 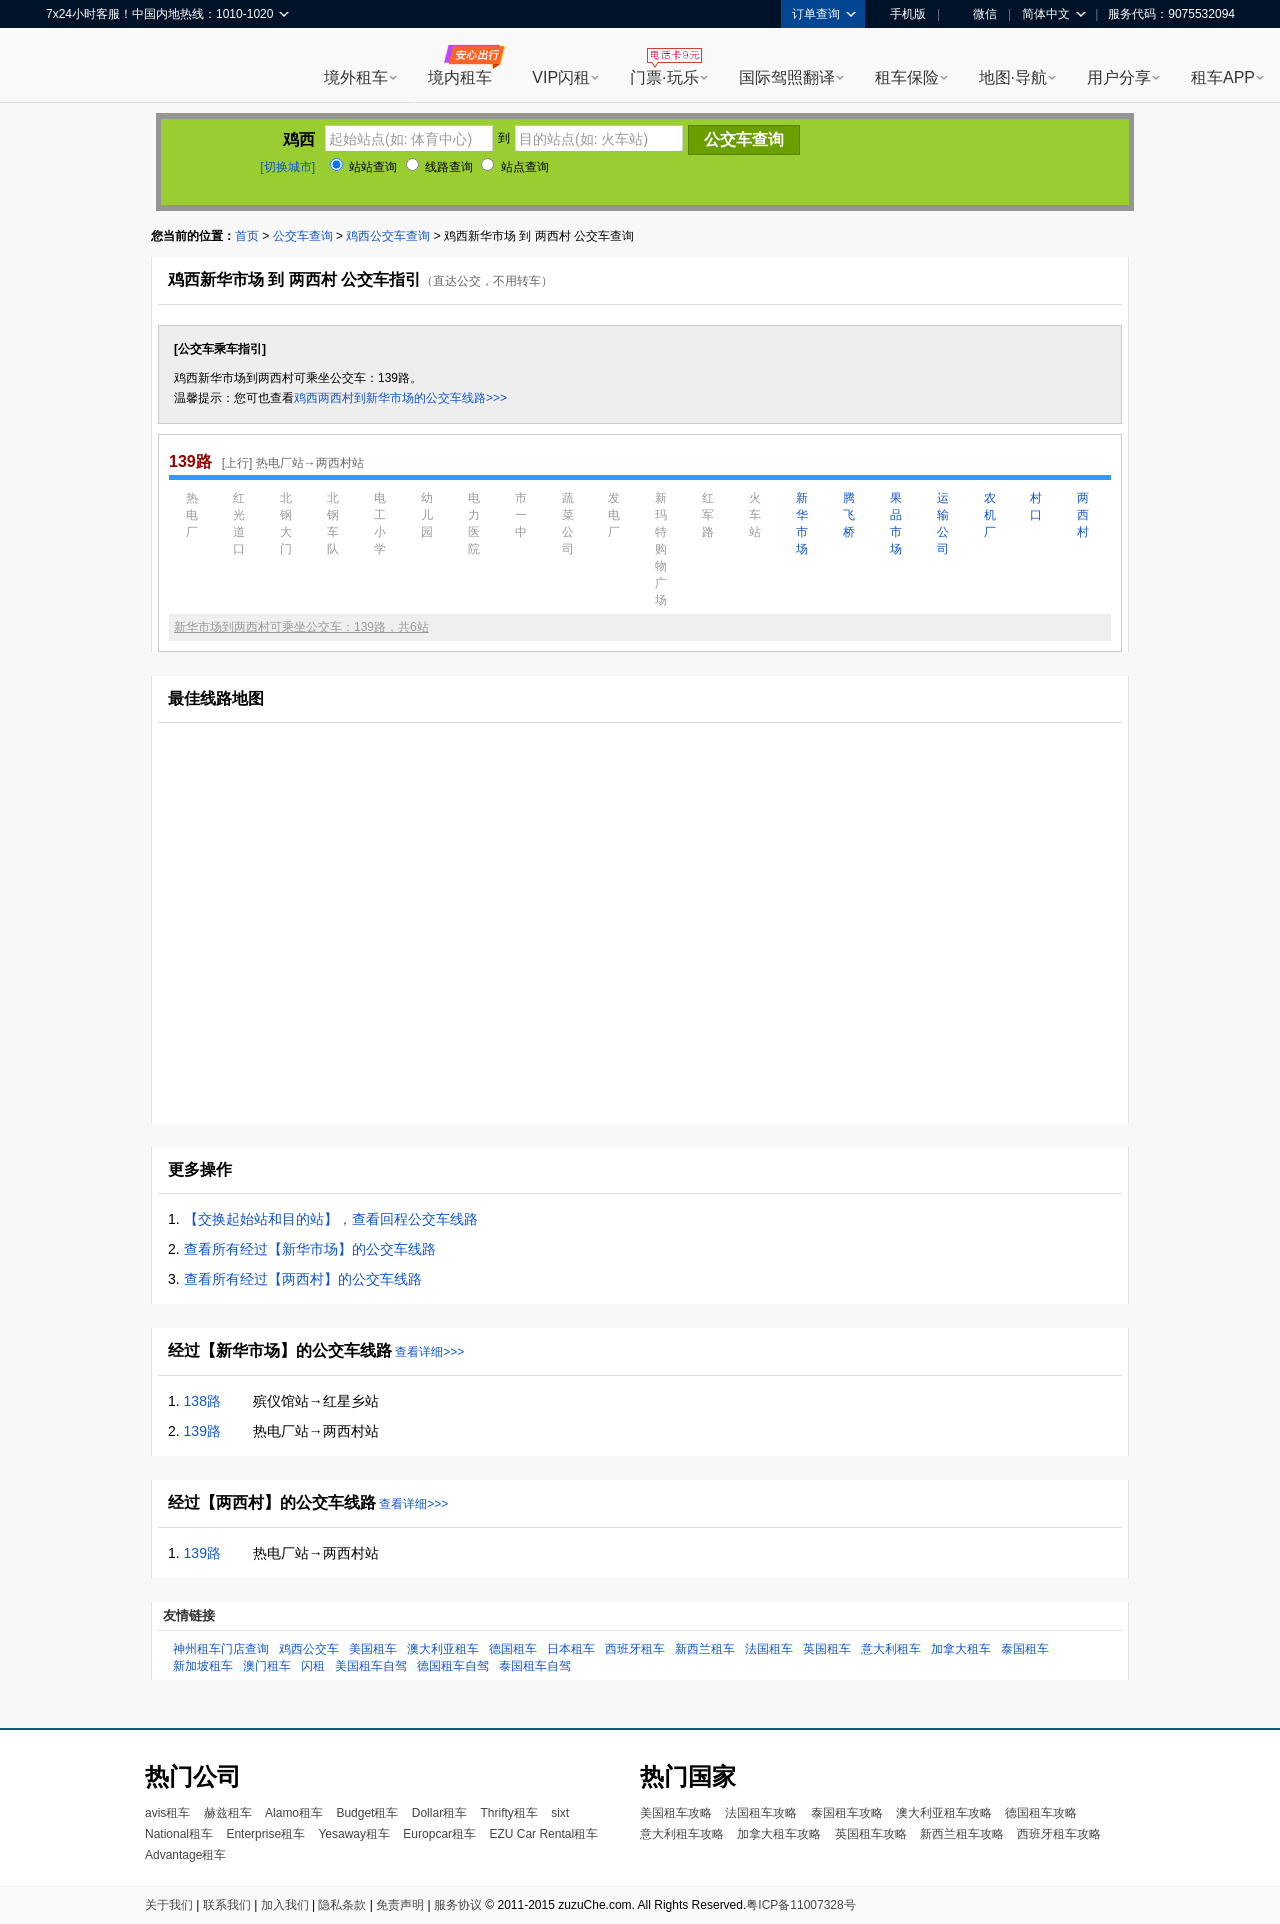 What do you see at coordinates (373, 1649) in the screenshot?
I see `美国租车` at bounding box center [373, 1649].